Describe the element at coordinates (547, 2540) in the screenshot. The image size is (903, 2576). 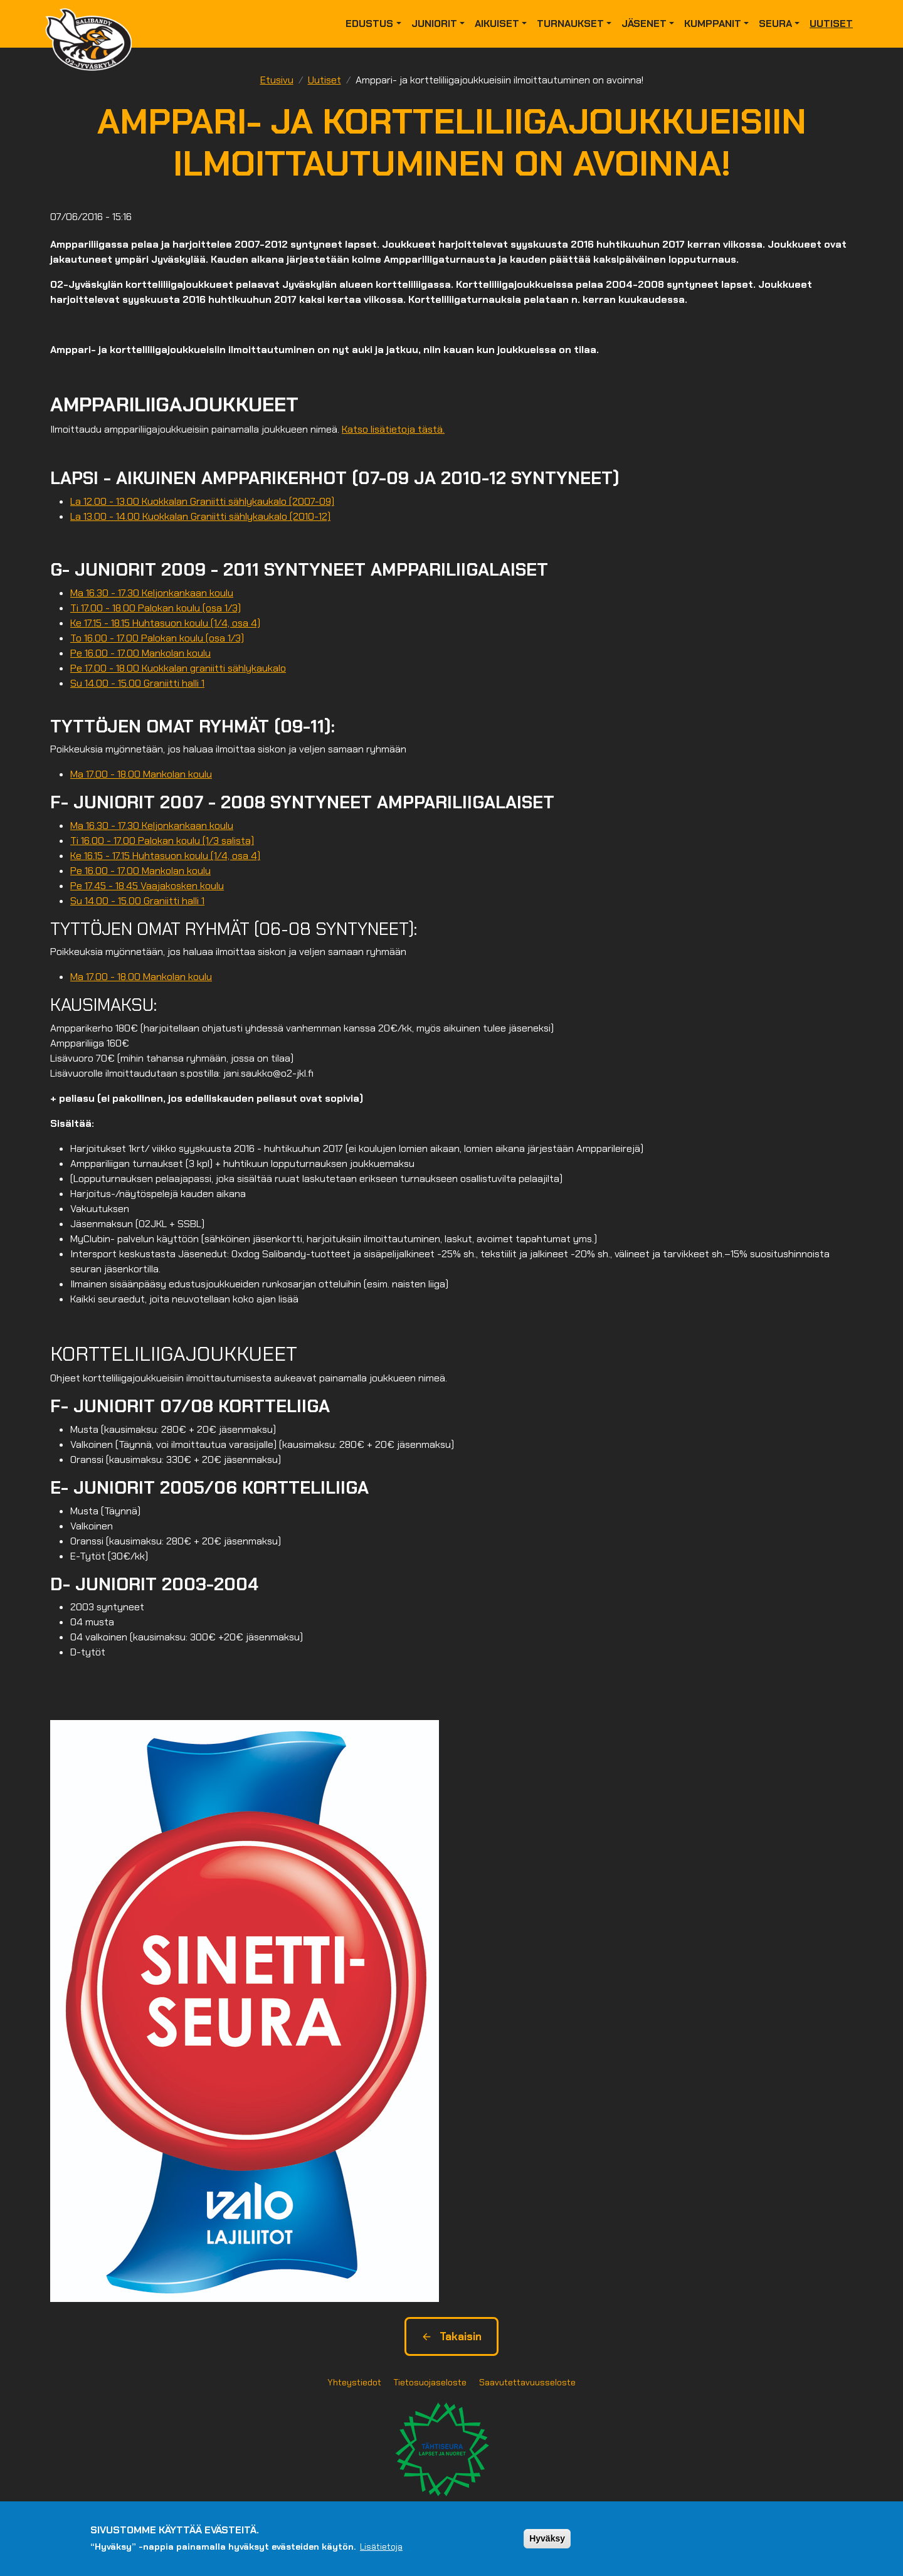
I see `Hyväksy` at that location.